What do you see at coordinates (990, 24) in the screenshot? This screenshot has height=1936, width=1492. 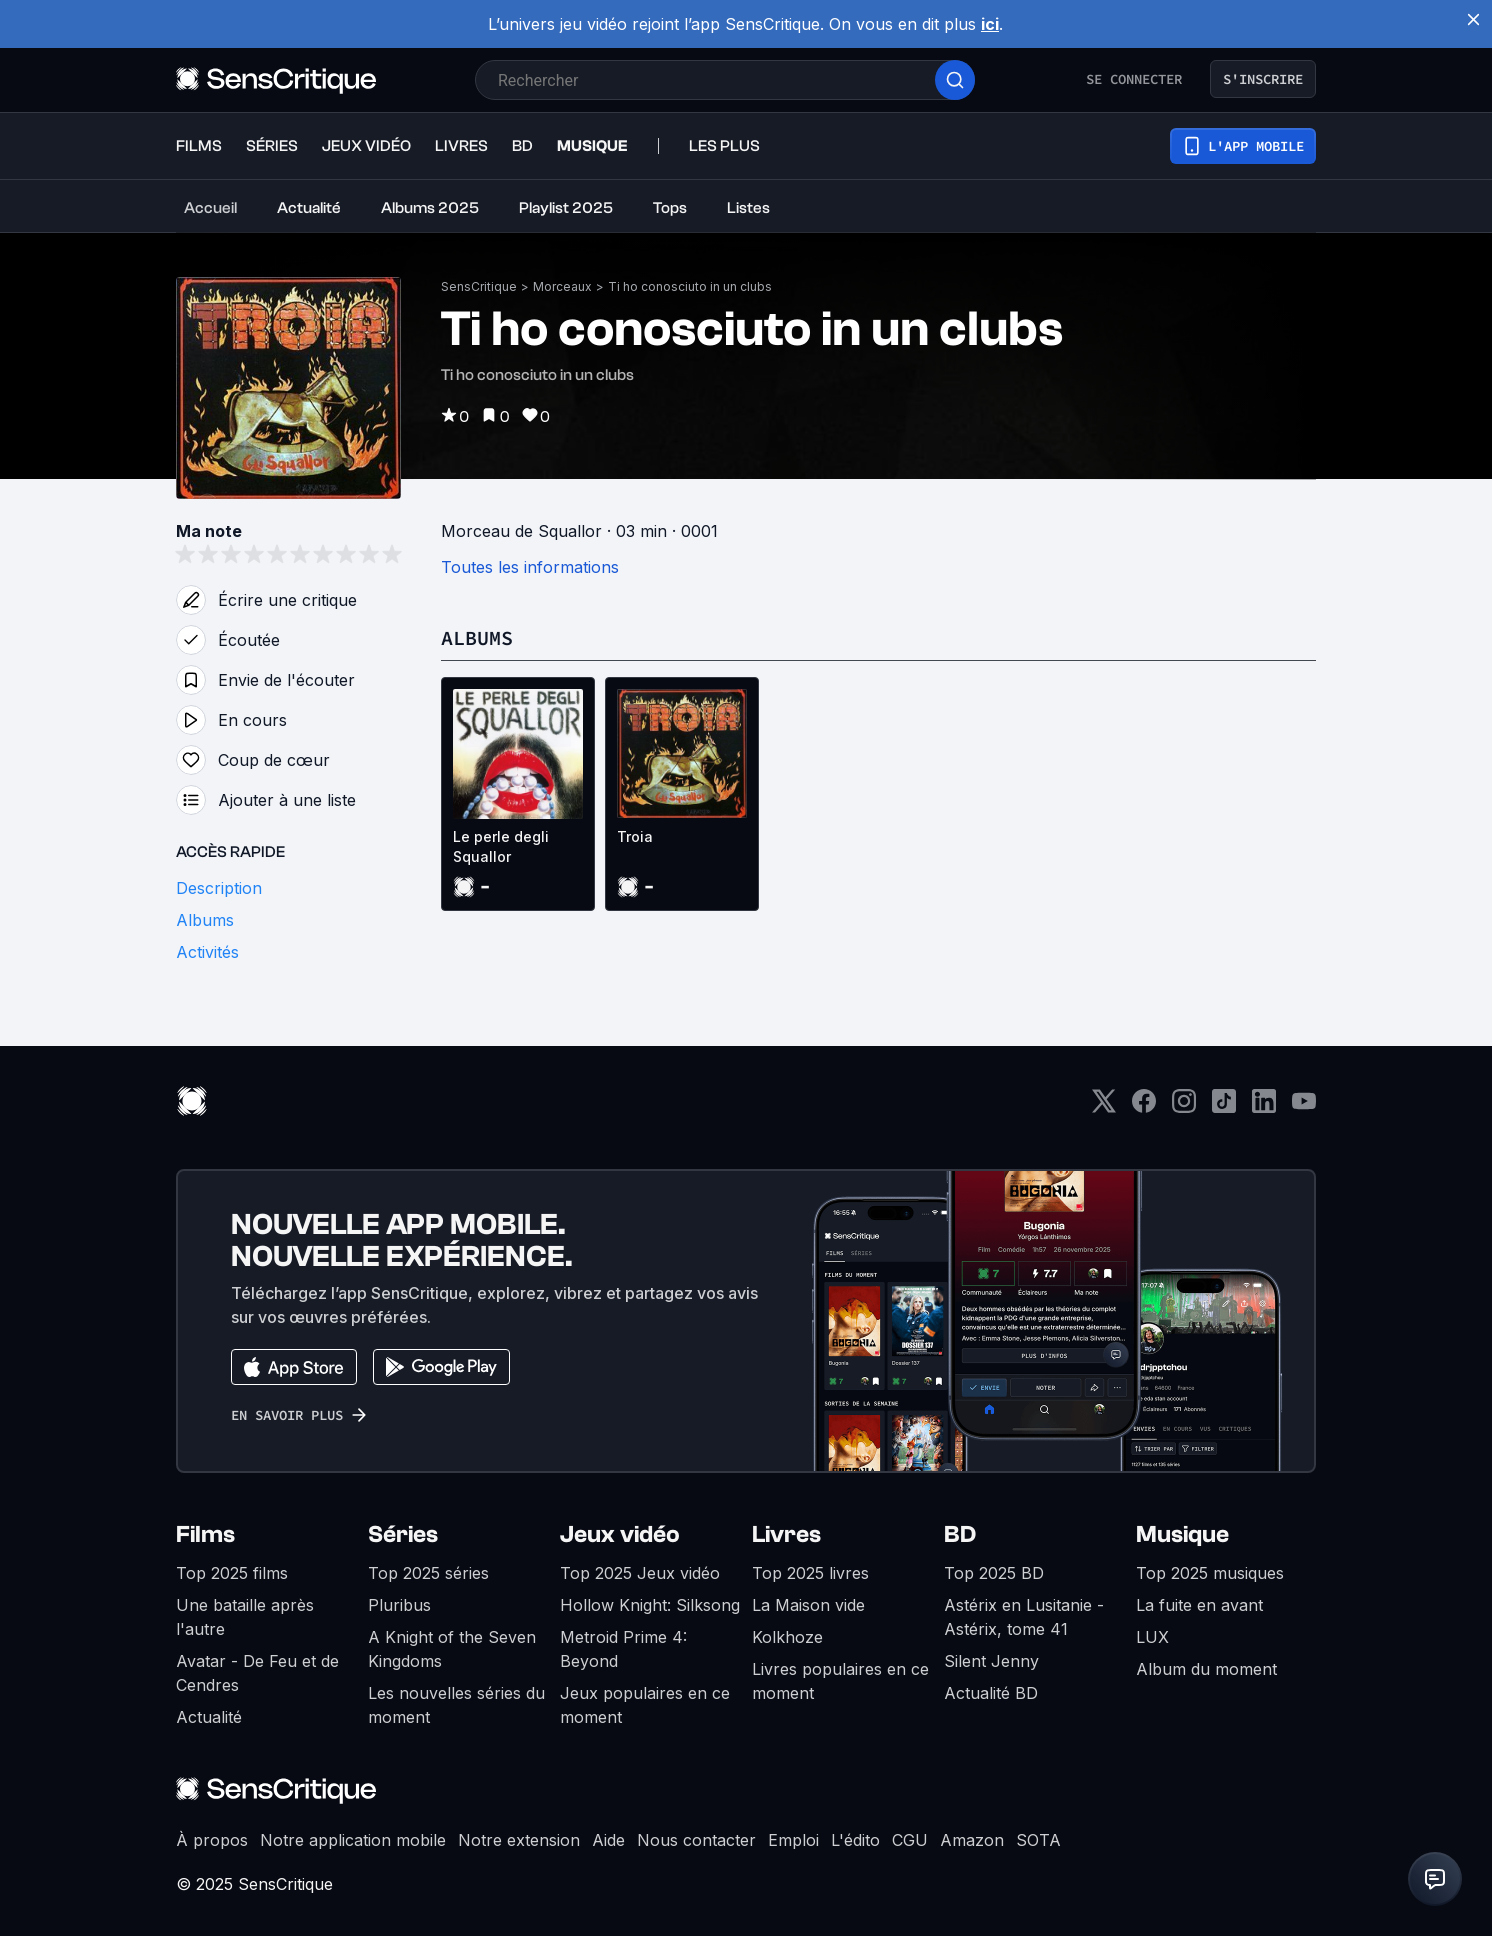 I see `ici` at bounding box center [990, 24].